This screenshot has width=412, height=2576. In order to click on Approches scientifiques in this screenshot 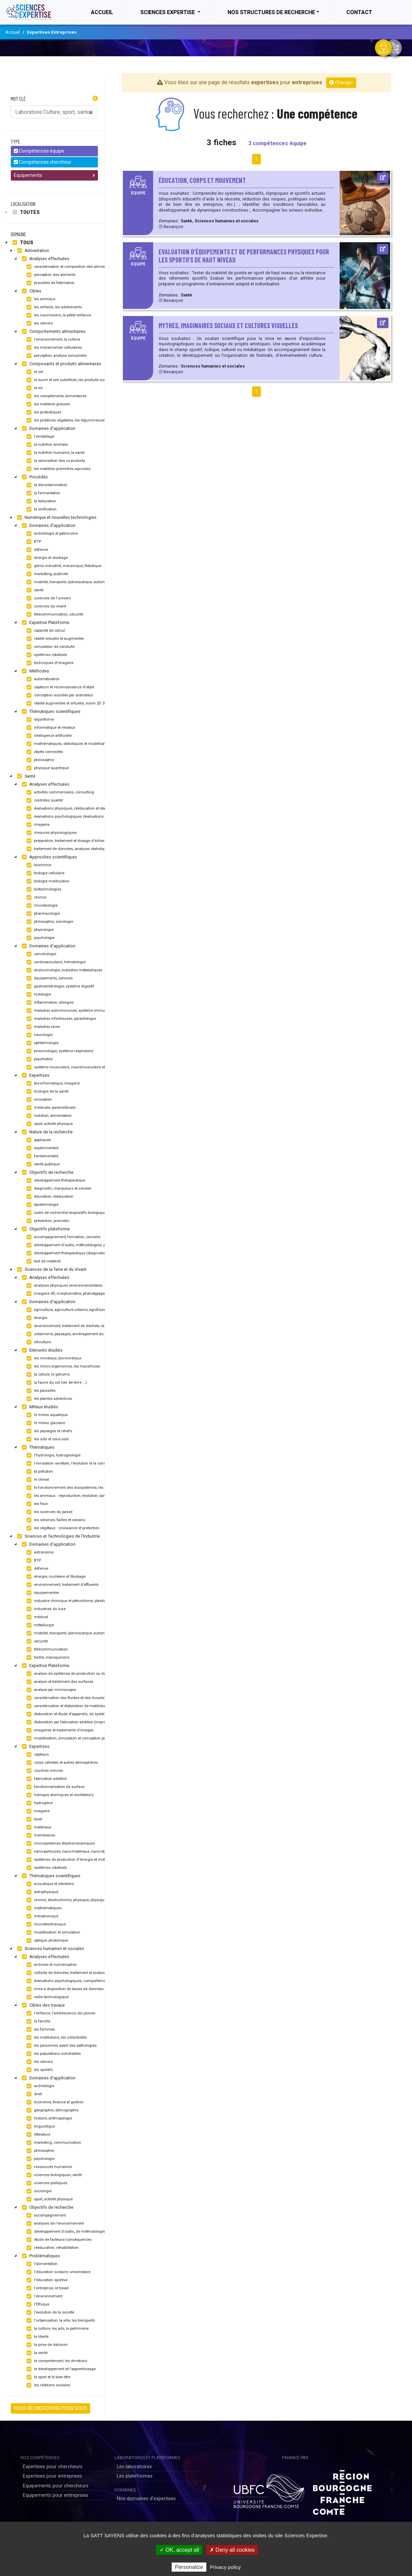, I will do `click(48, 857)`.